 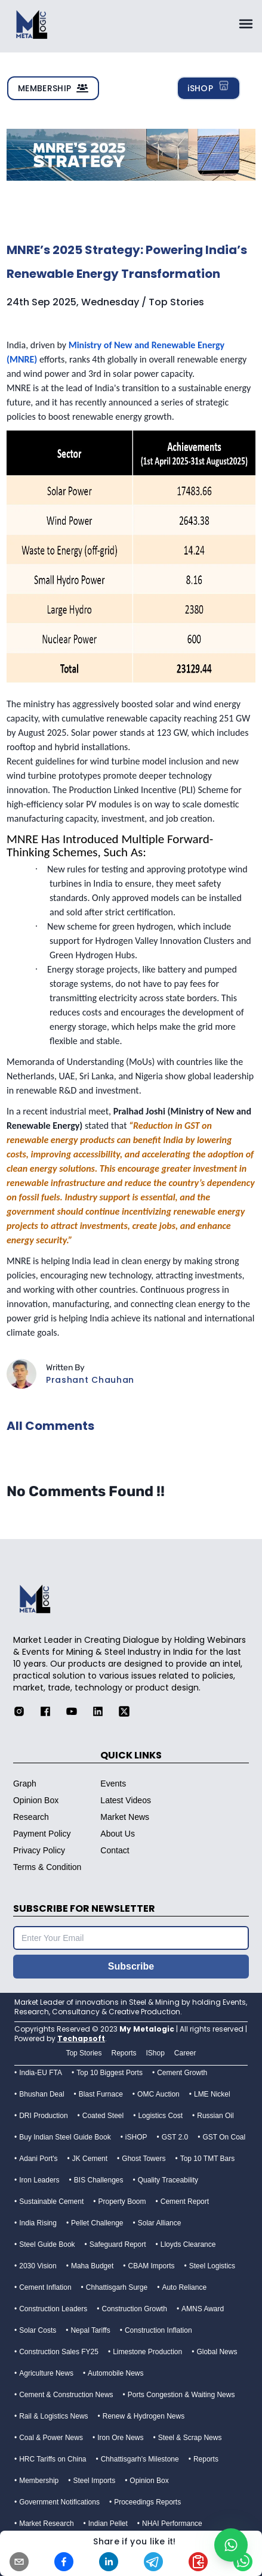 What do you see at coordinates (51, 2437) in the screenshot?
I see `Coal & Power News` at bounding box center [51, 2437].